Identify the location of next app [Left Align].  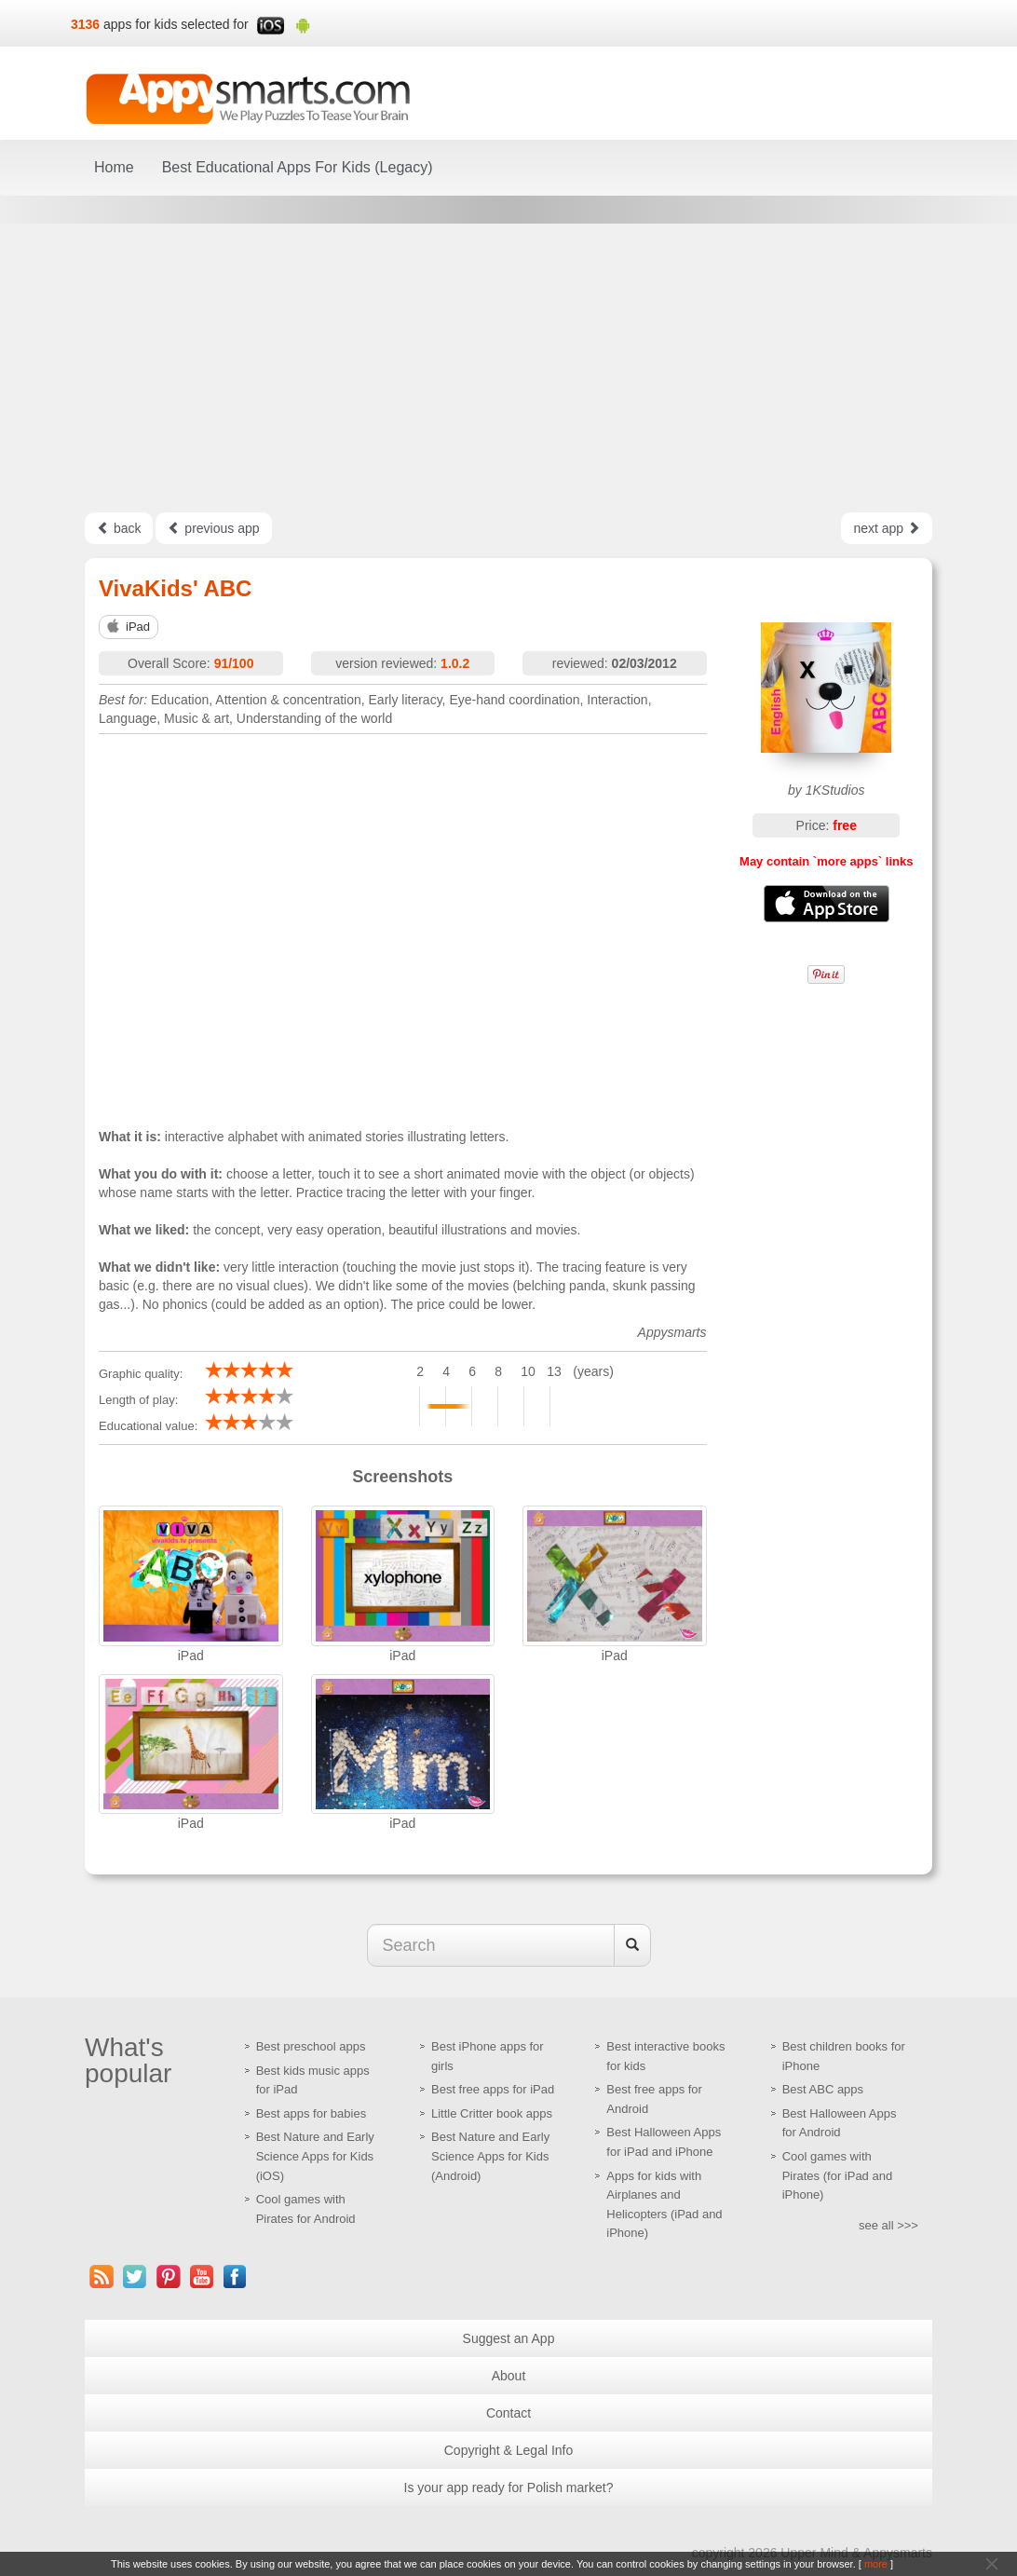
(886, 528).